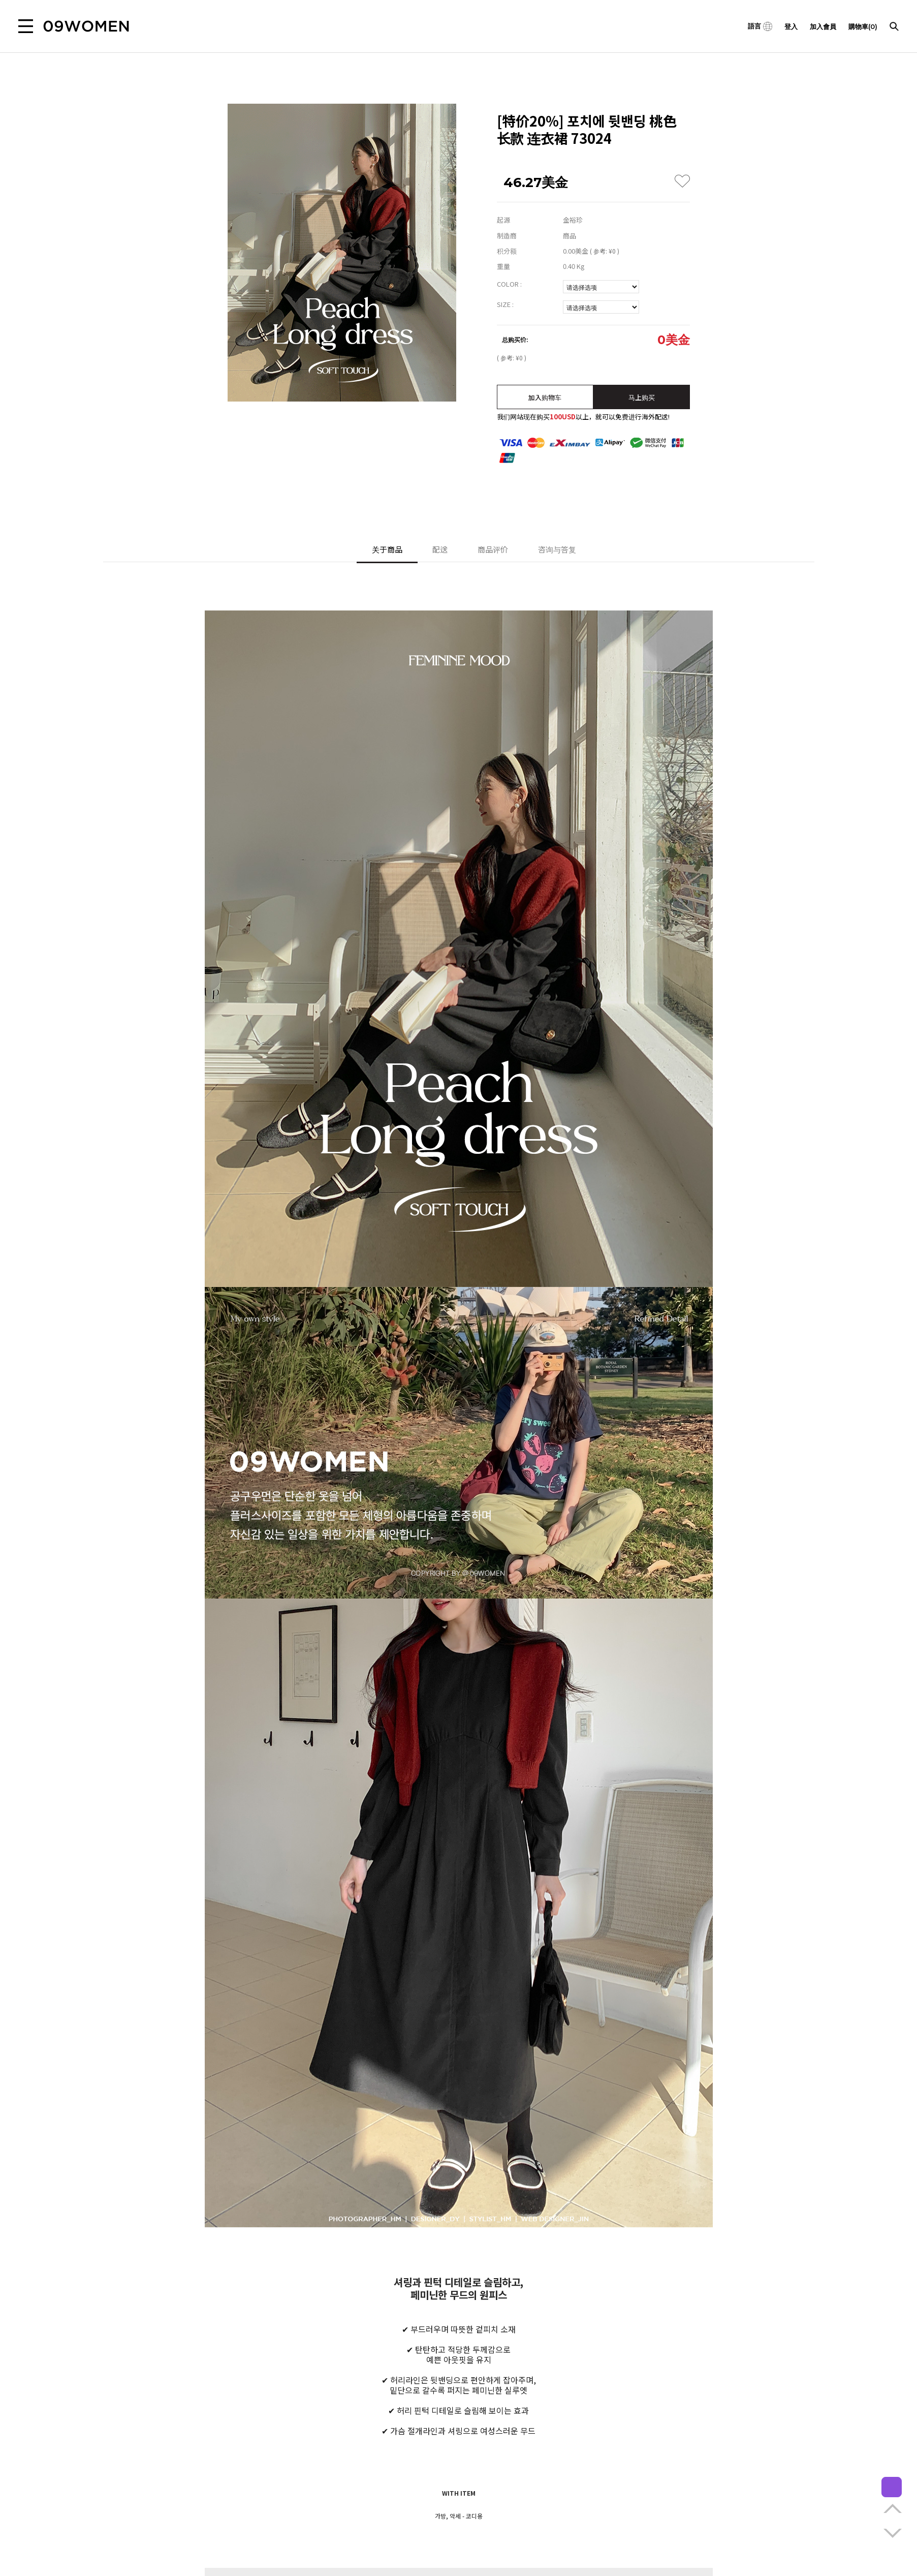  Describe the element at coordinates (544, 397) in the screenshot. I see `加入购物车` at that location.